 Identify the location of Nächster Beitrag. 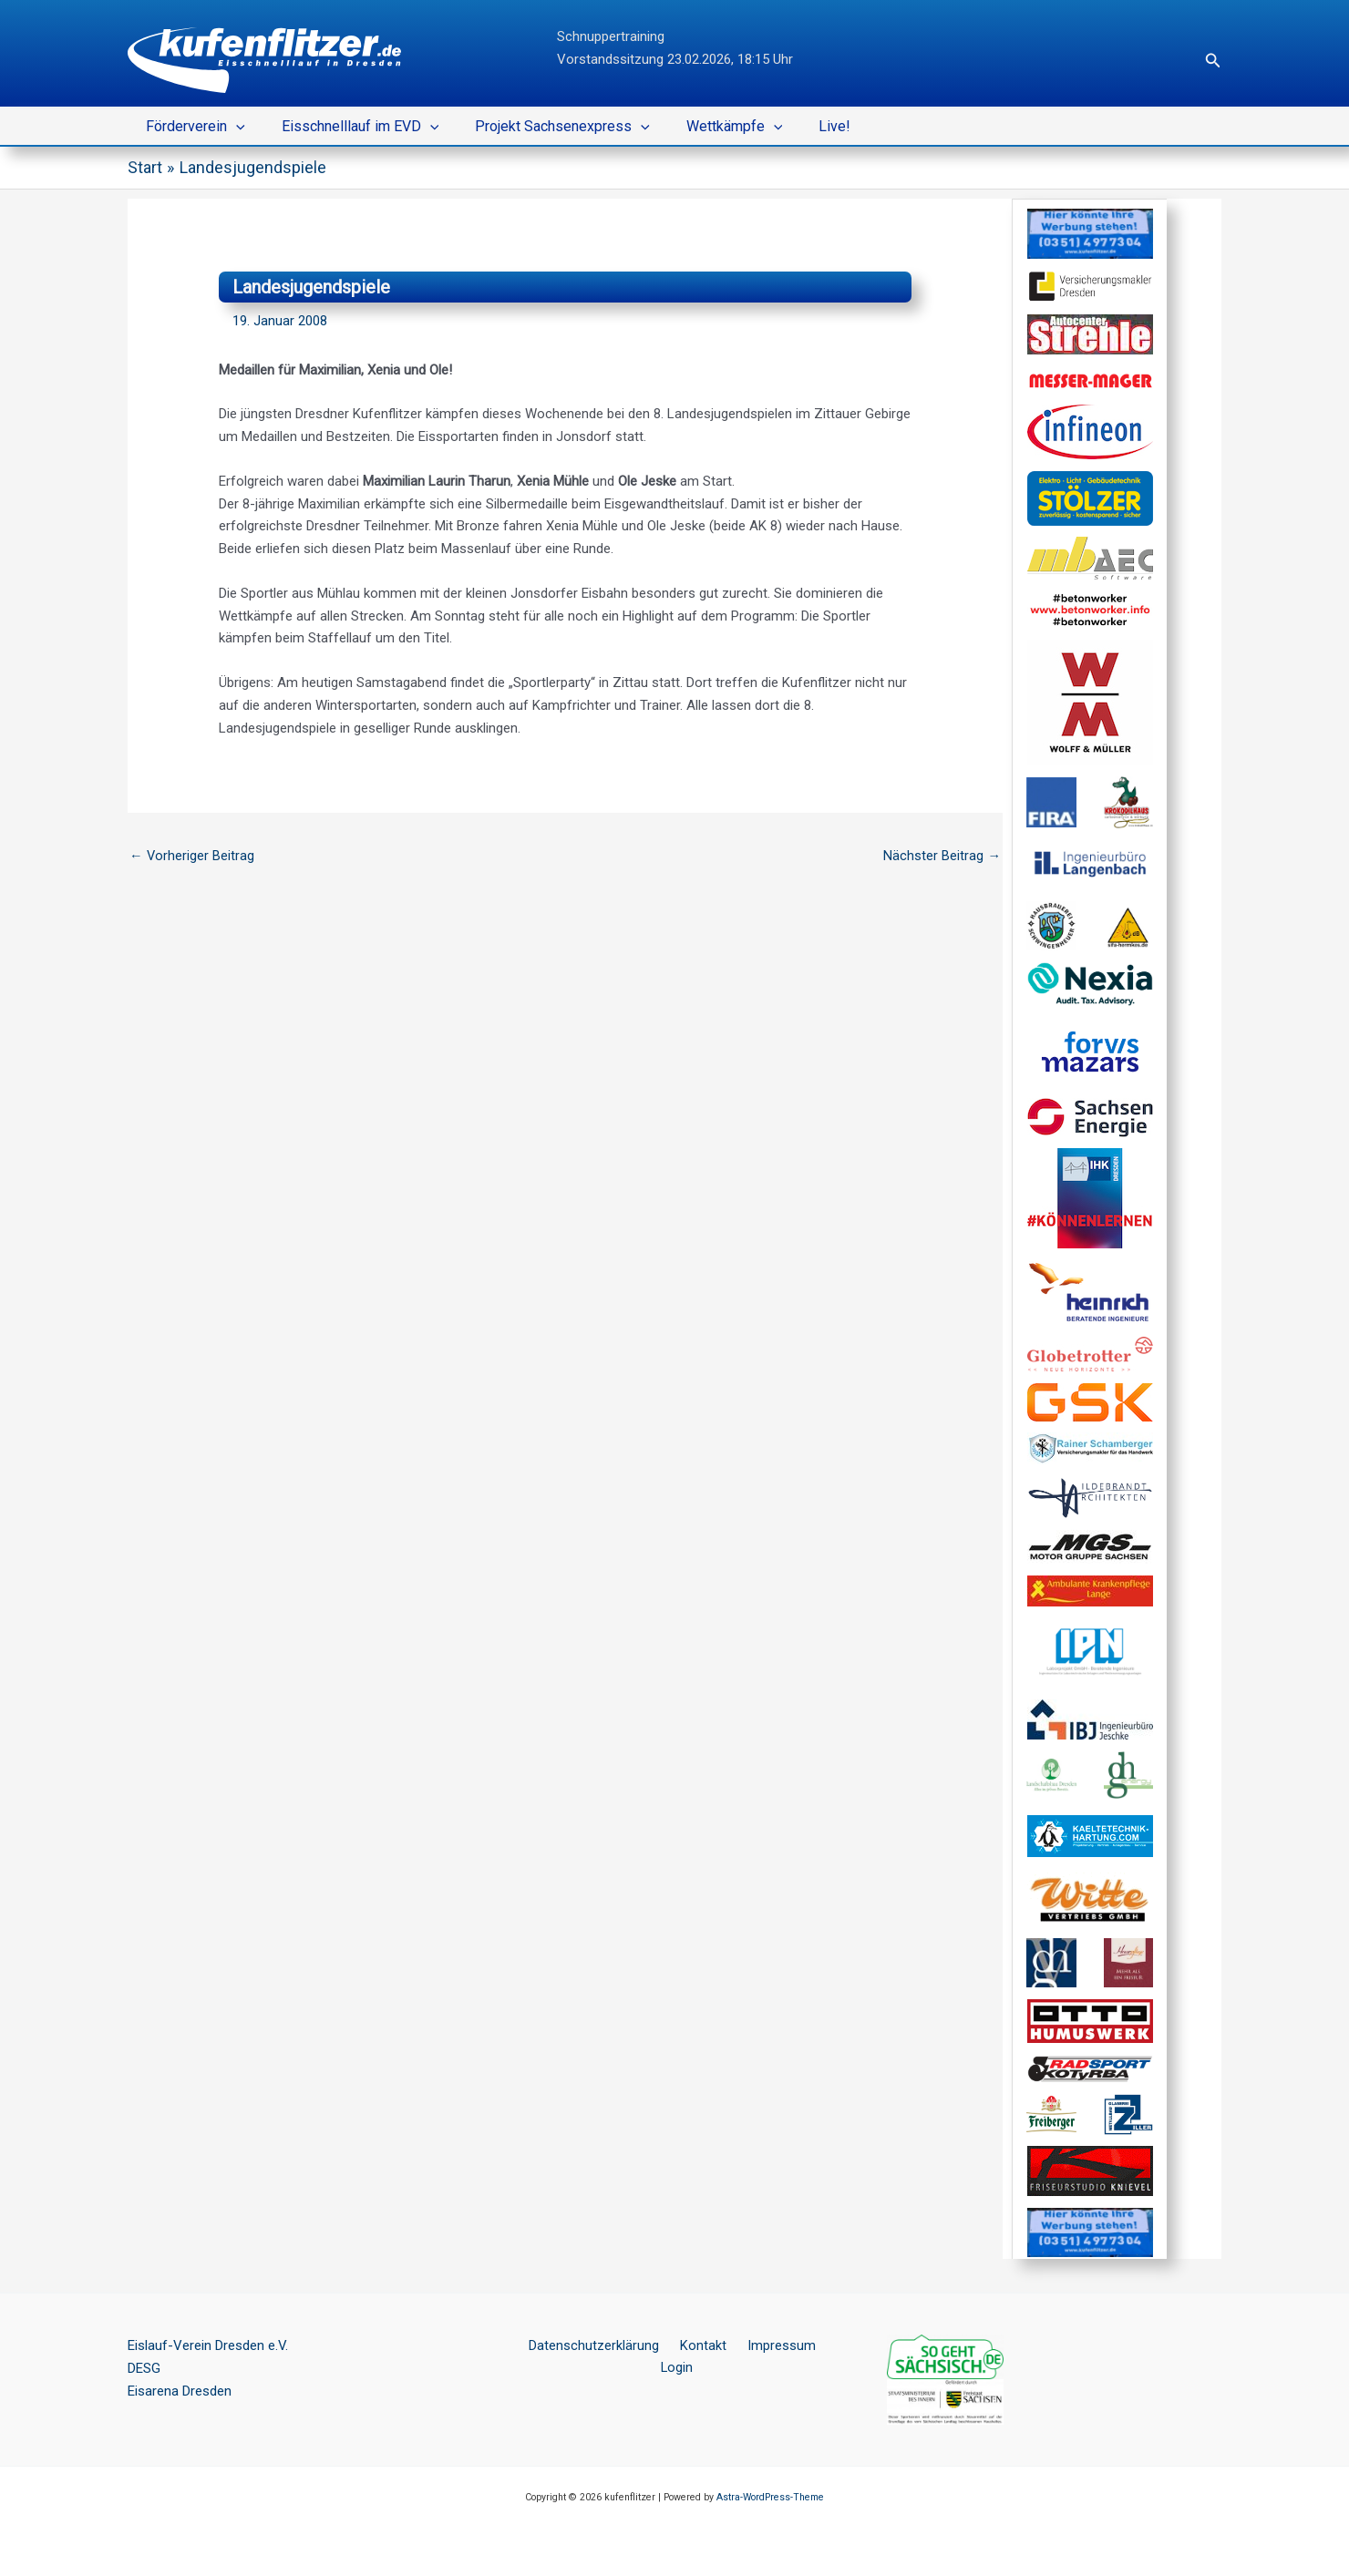
(942, 855).